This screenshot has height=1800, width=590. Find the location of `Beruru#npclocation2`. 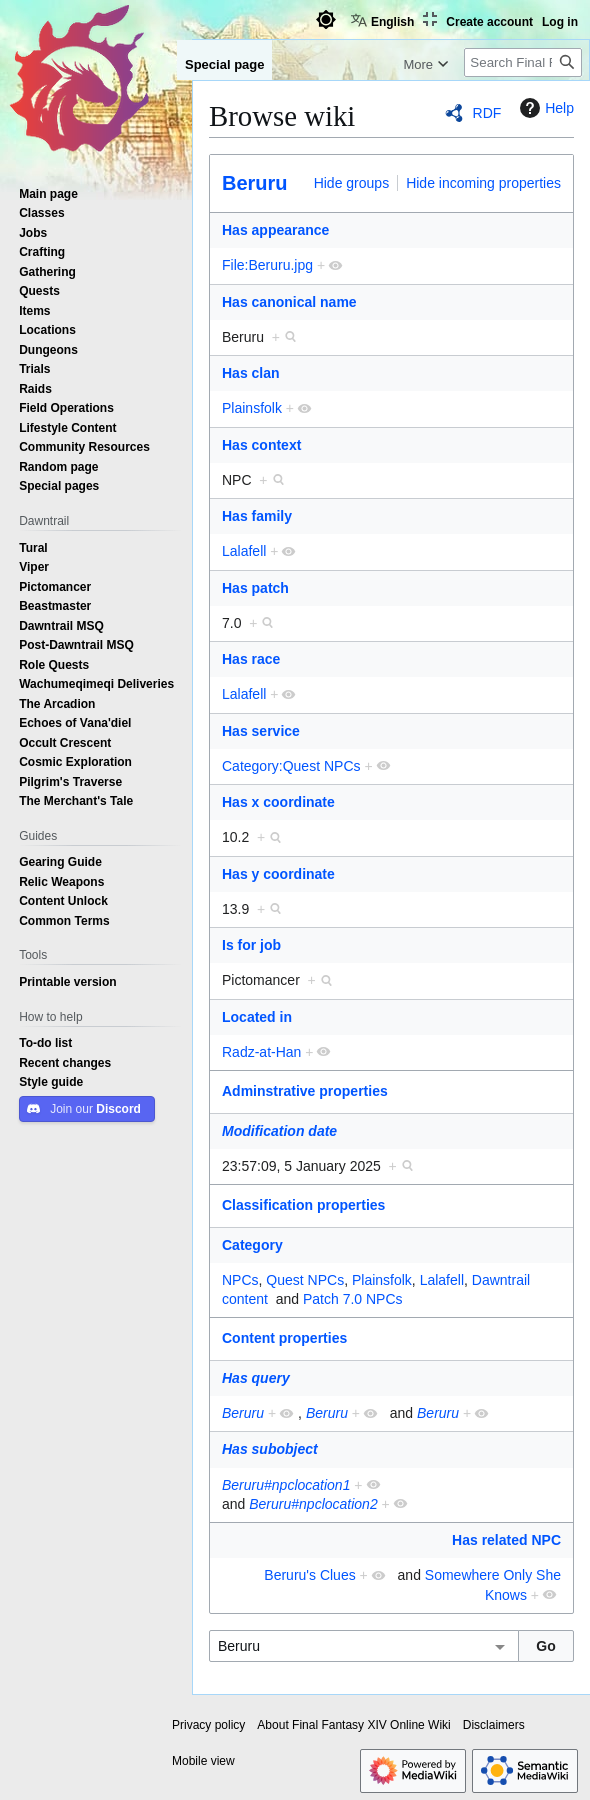

Beruru#npclocation2 is located at coordinates (313, 1504).